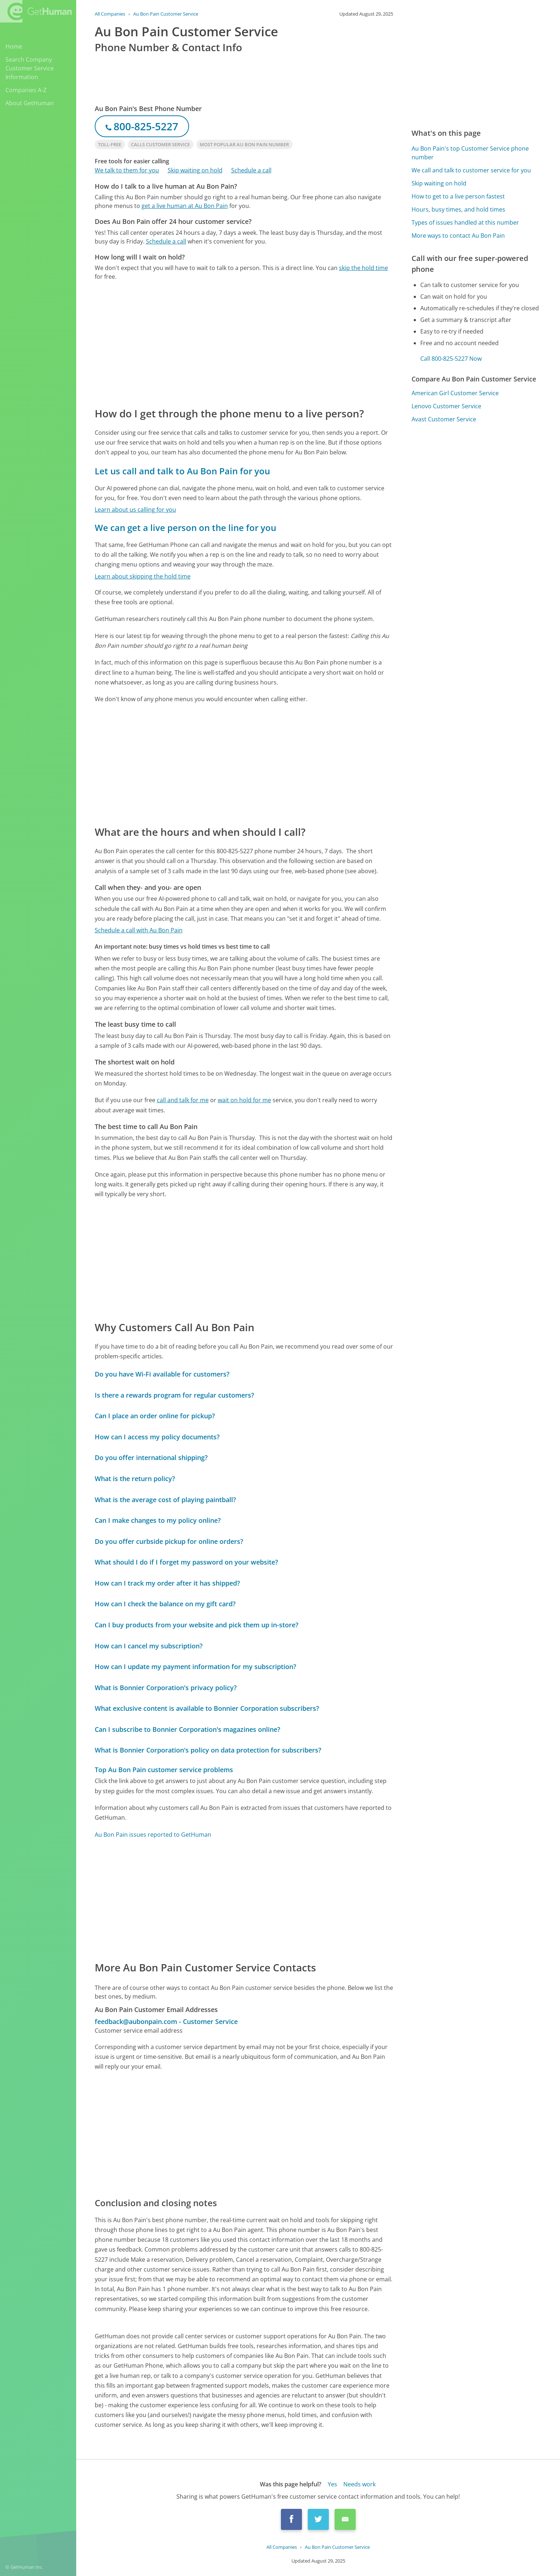 The height and width of the screenshot is (2576, 560). Describe the element at coordinates (29, 68) in the screenshot. I see `Search Company Customer Service Information` at that location.